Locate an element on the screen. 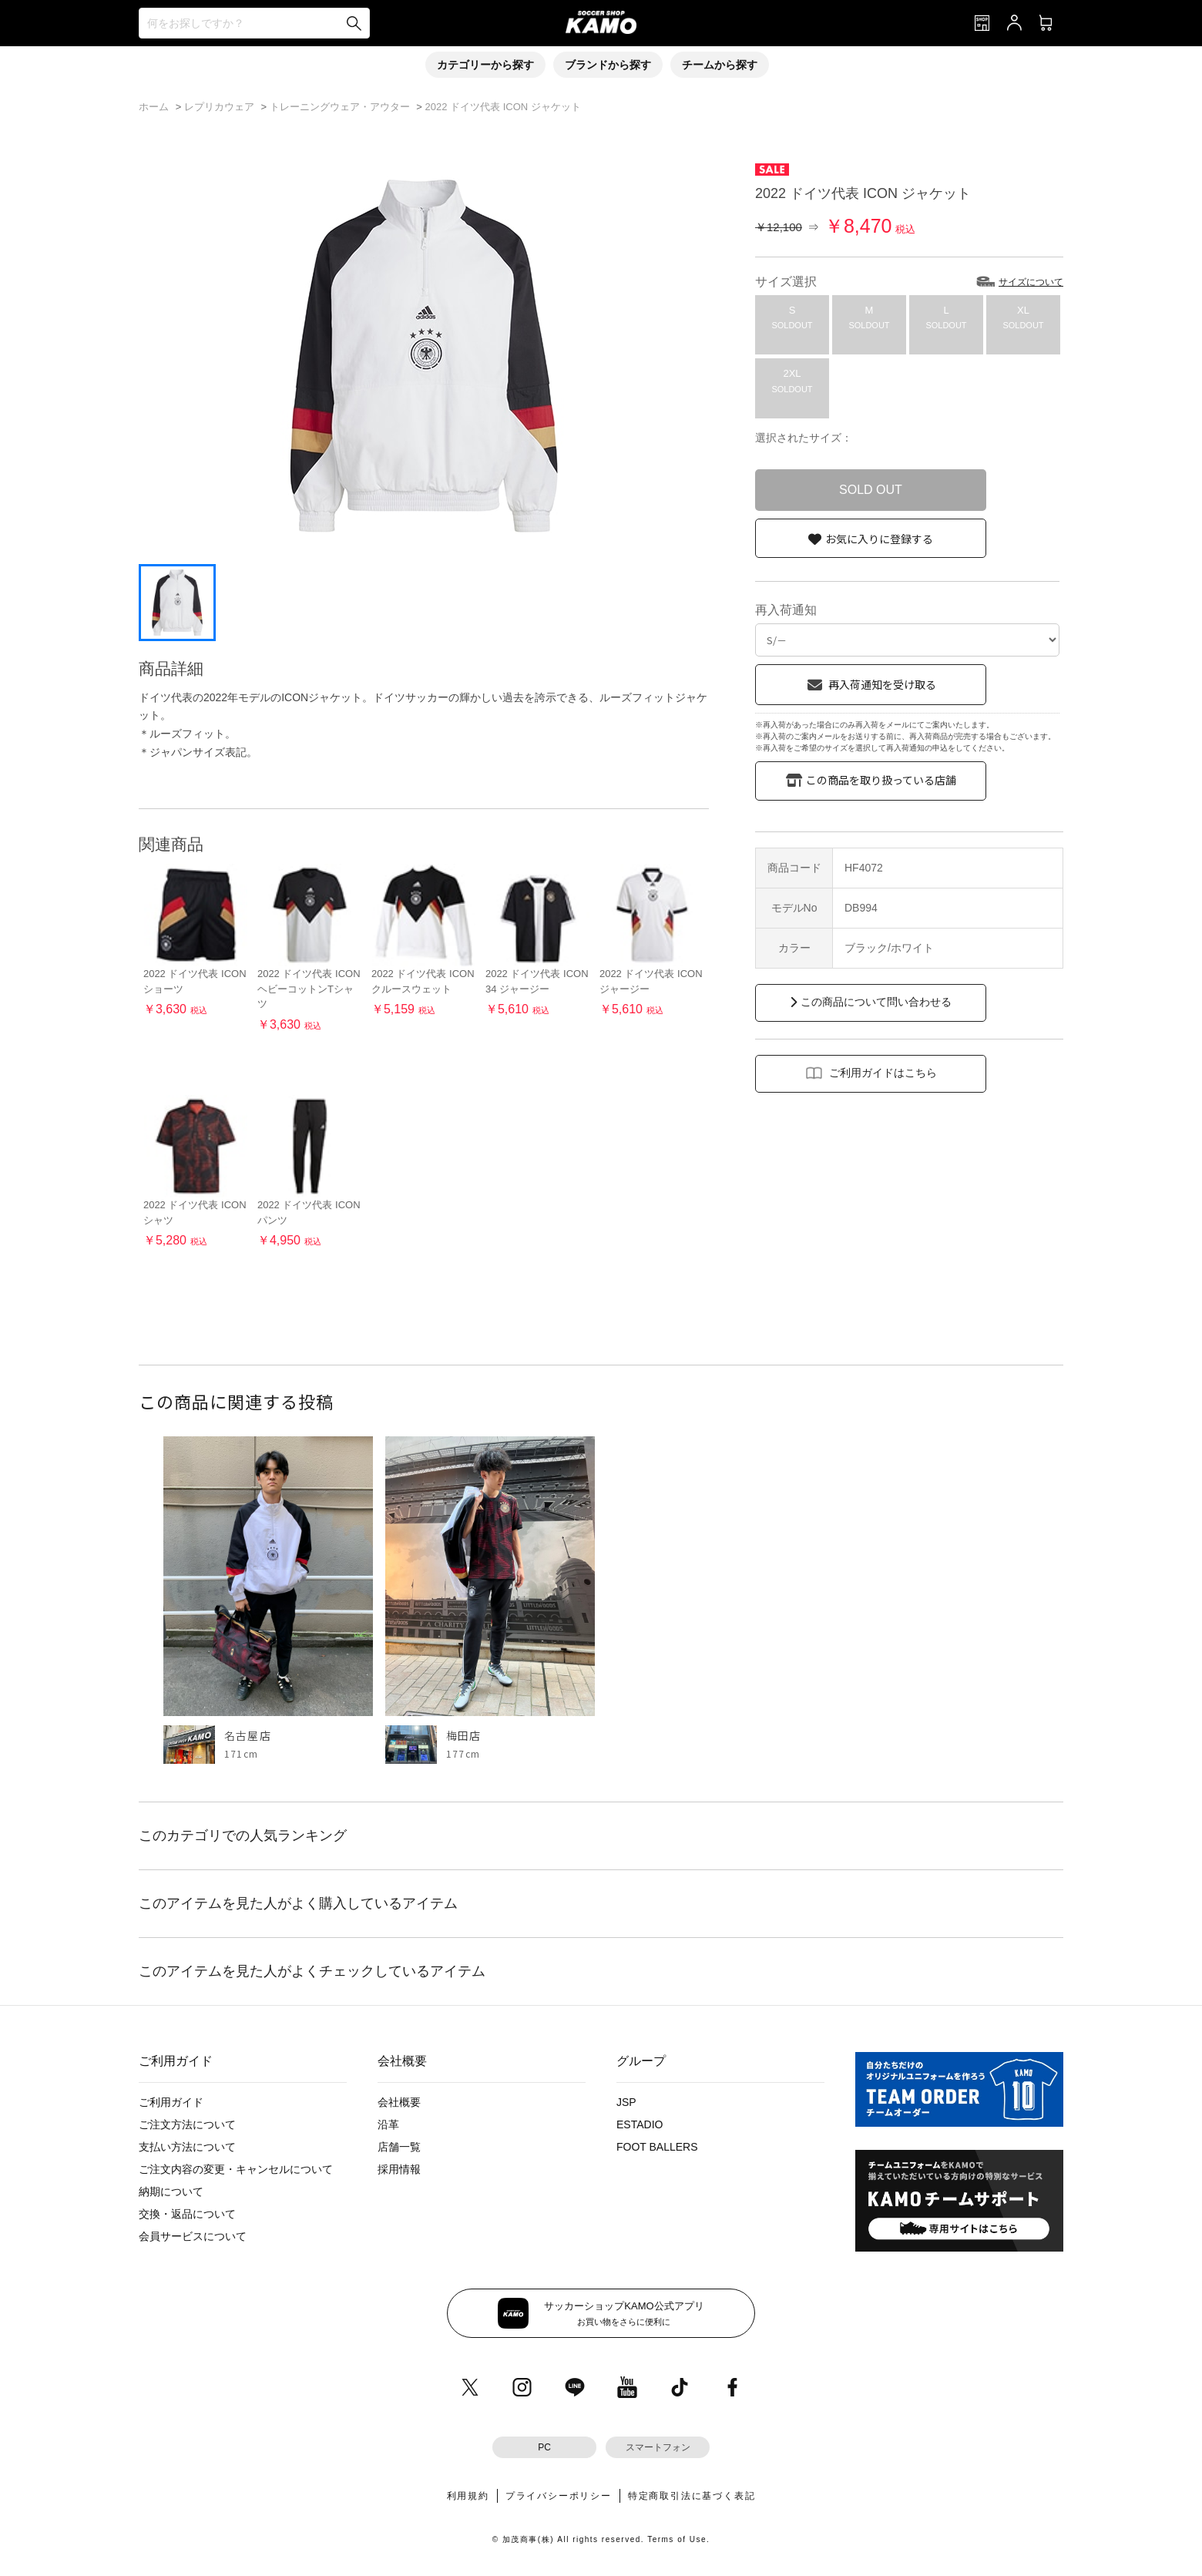  サイズについて is located at coordinates (1031, 282).